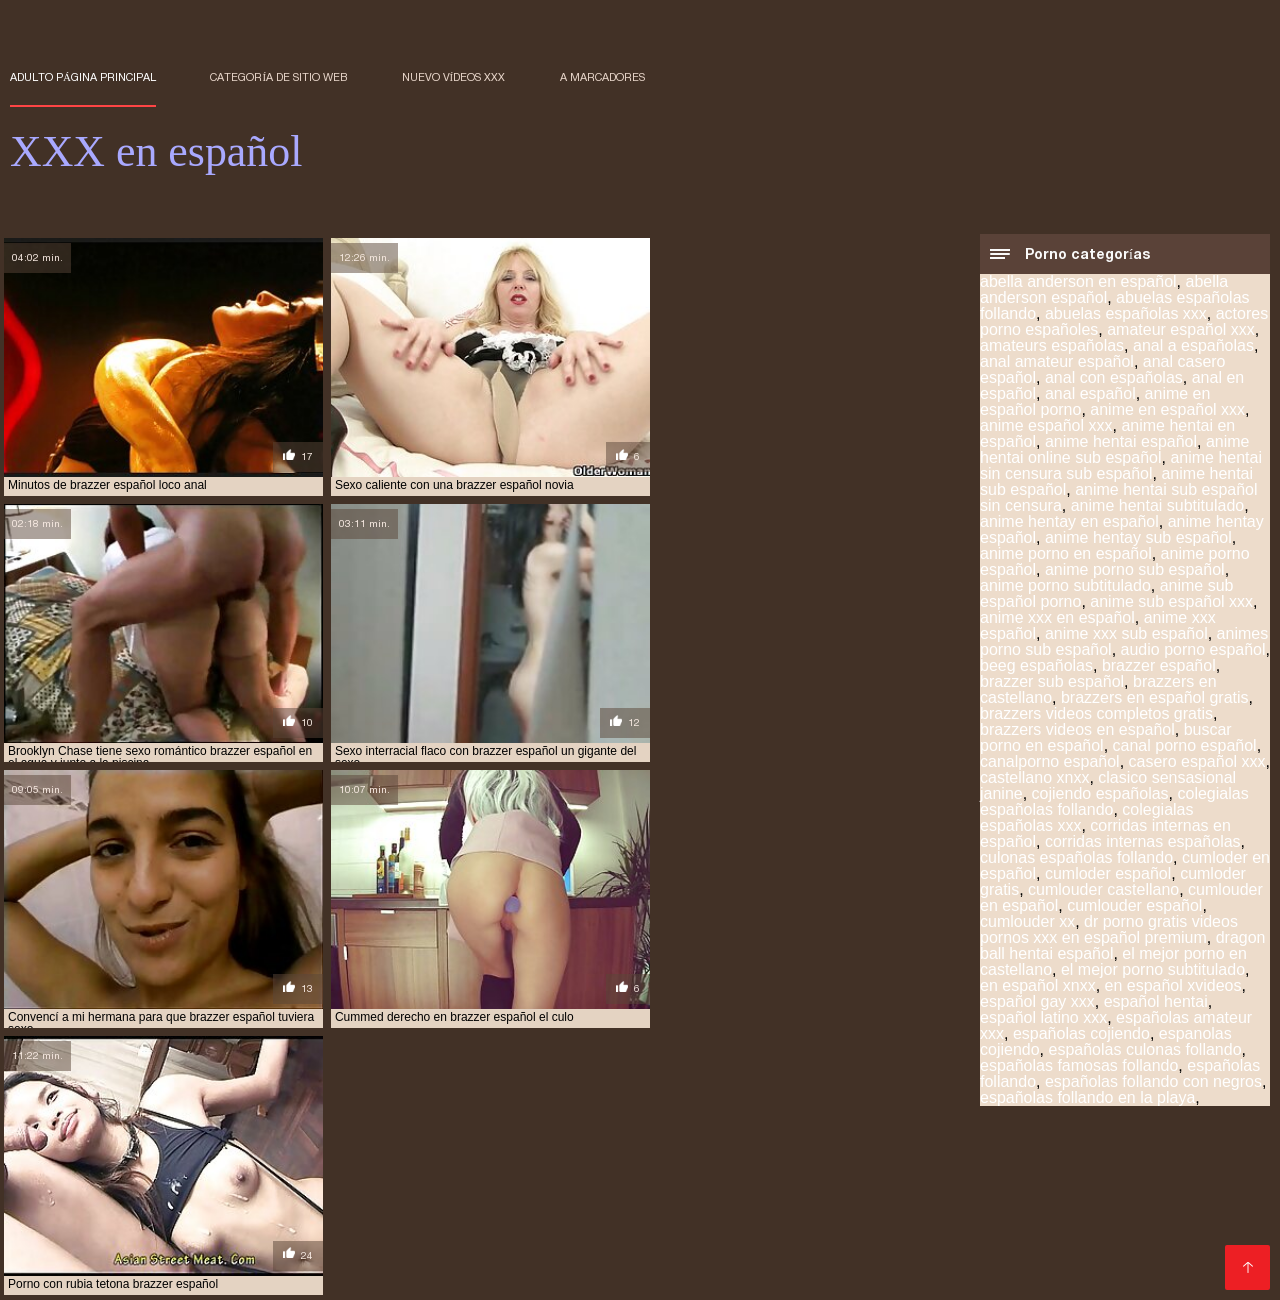 The width and height of the screenshot is (1280, 1300). Describe the element at coordinates (1038, 986) in the screenshot. I see `en español xnxx` at that location.